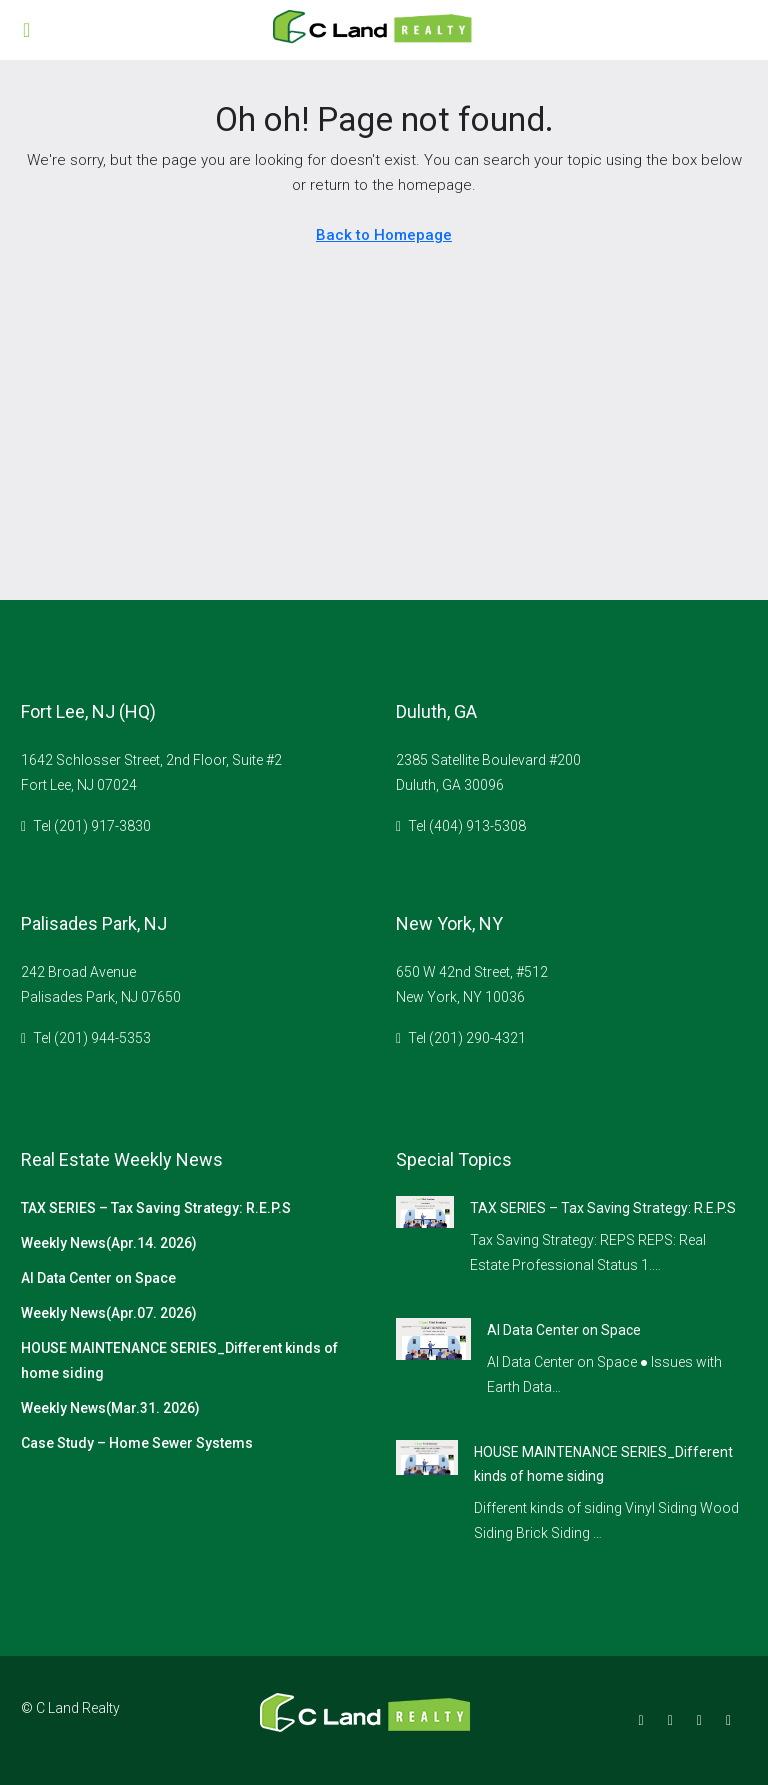 The width and height of the screenshot is (768, 1785). What do you see at coordinates (98, 1278) in the screenshot?
I see `AI Data Center on Space` at bounding box center [98, 1278].